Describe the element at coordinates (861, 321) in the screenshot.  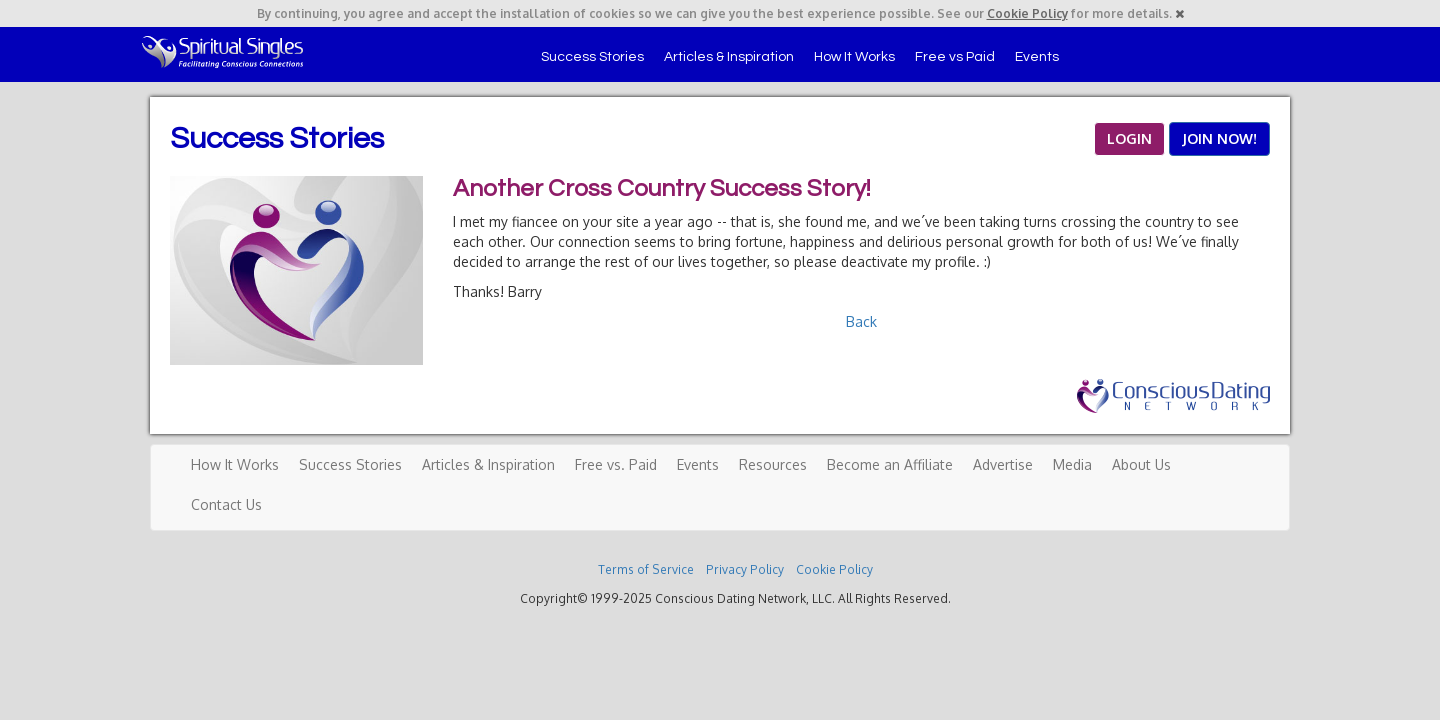
I see `Back` at that location.